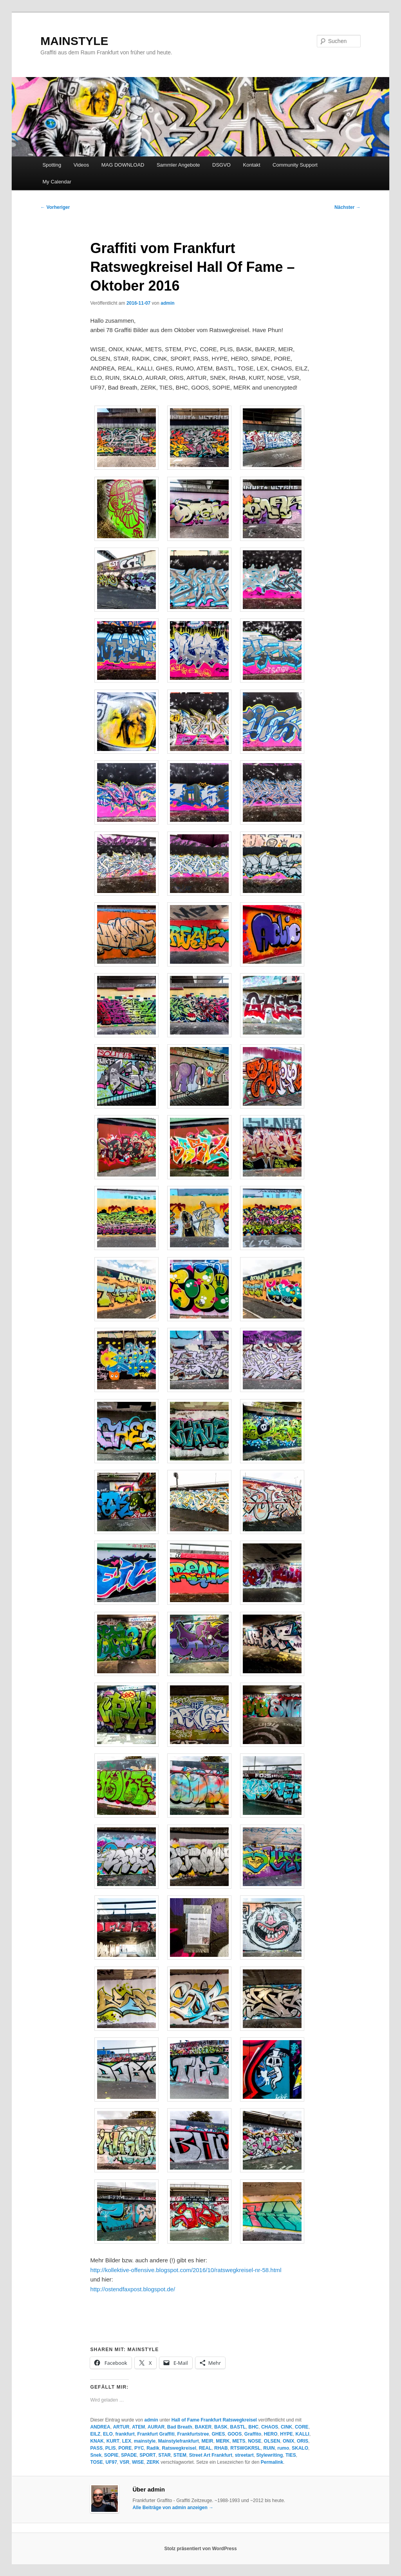 Image resolution: width=401 pixels, height=2576 pixels. I want to click on TIES, so click(290, 2455).